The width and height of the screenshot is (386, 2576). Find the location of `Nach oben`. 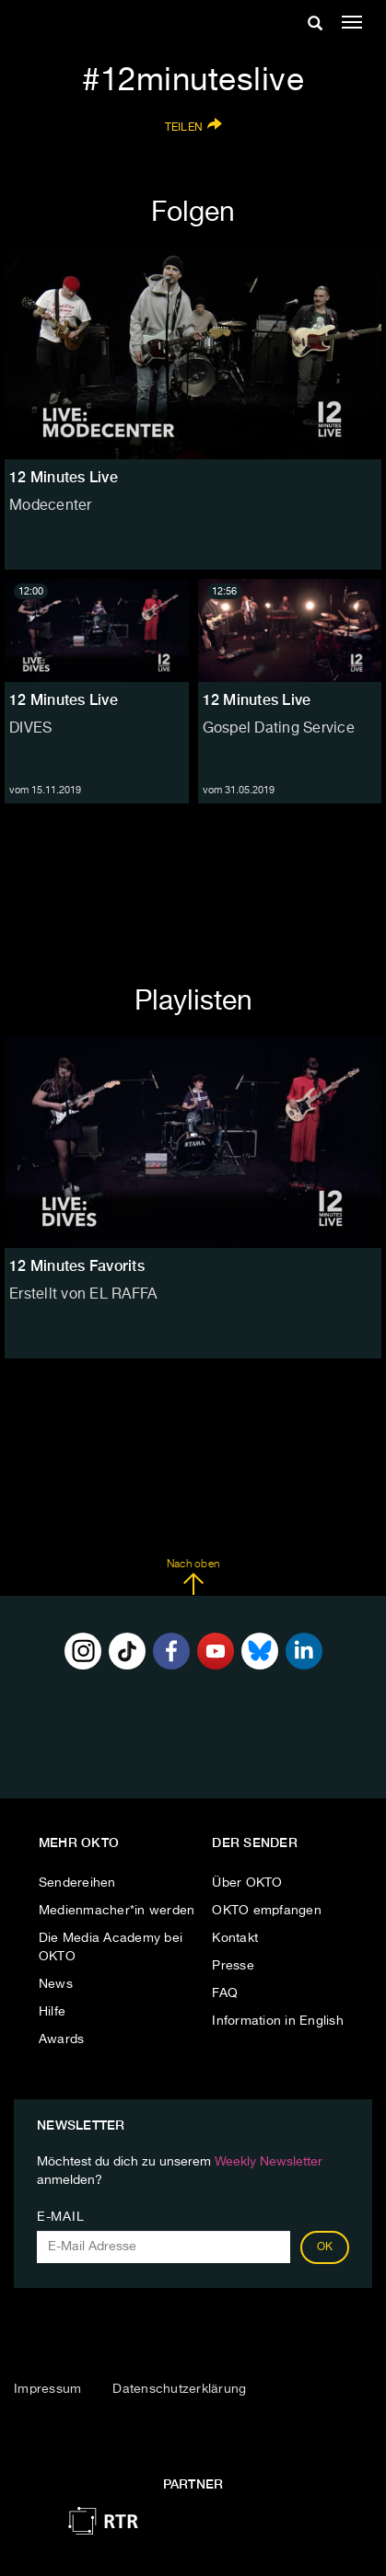

Nach oben is located at coordinates (193, 1577).